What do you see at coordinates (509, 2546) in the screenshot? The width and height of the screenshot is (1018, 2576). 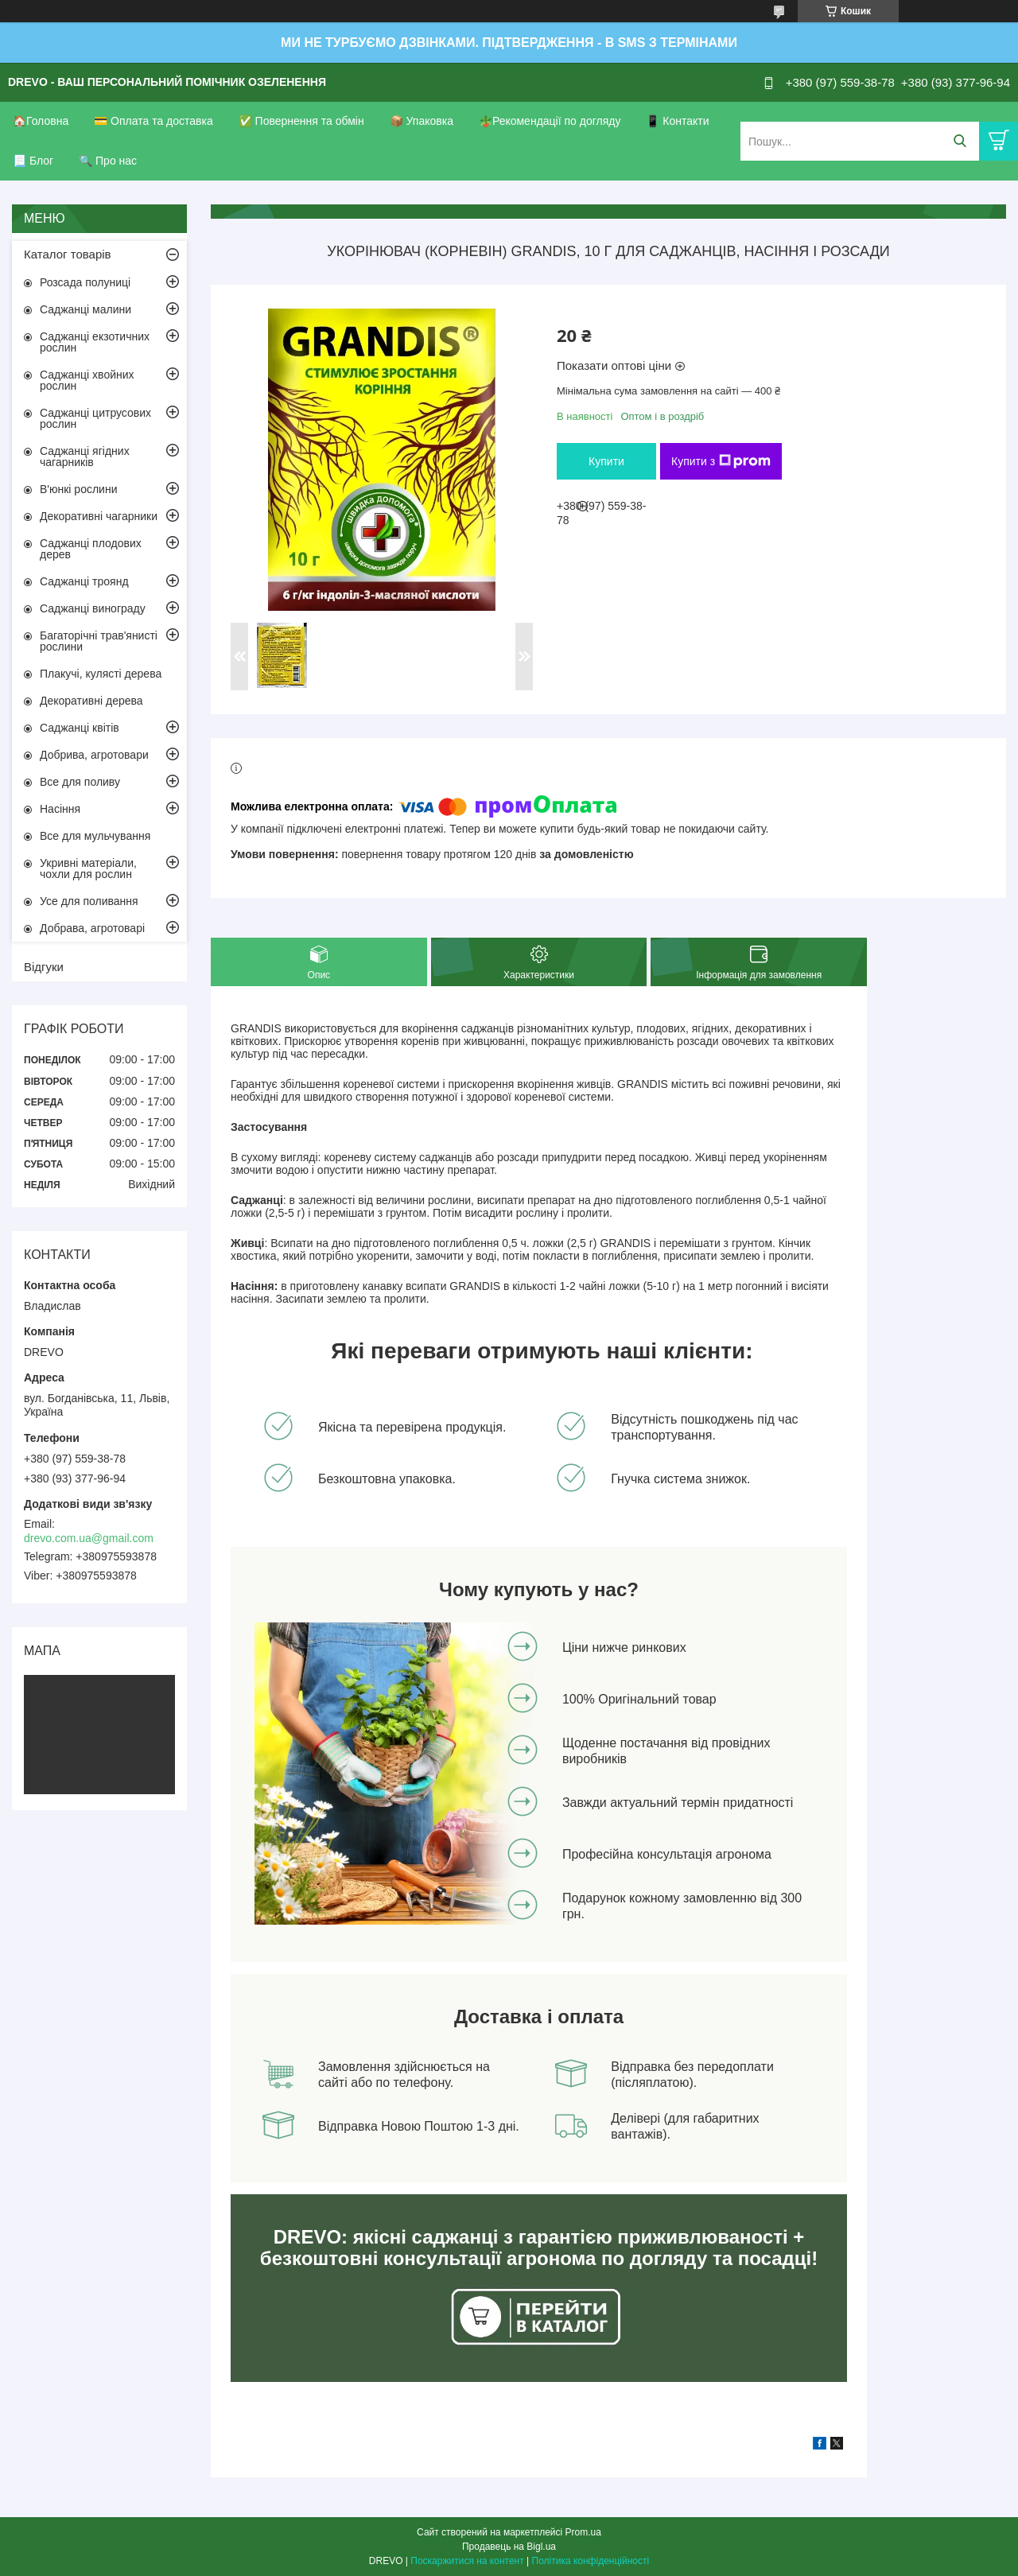 I see `Продавець на Bigl.ua` at bounding box center [509, 2546].